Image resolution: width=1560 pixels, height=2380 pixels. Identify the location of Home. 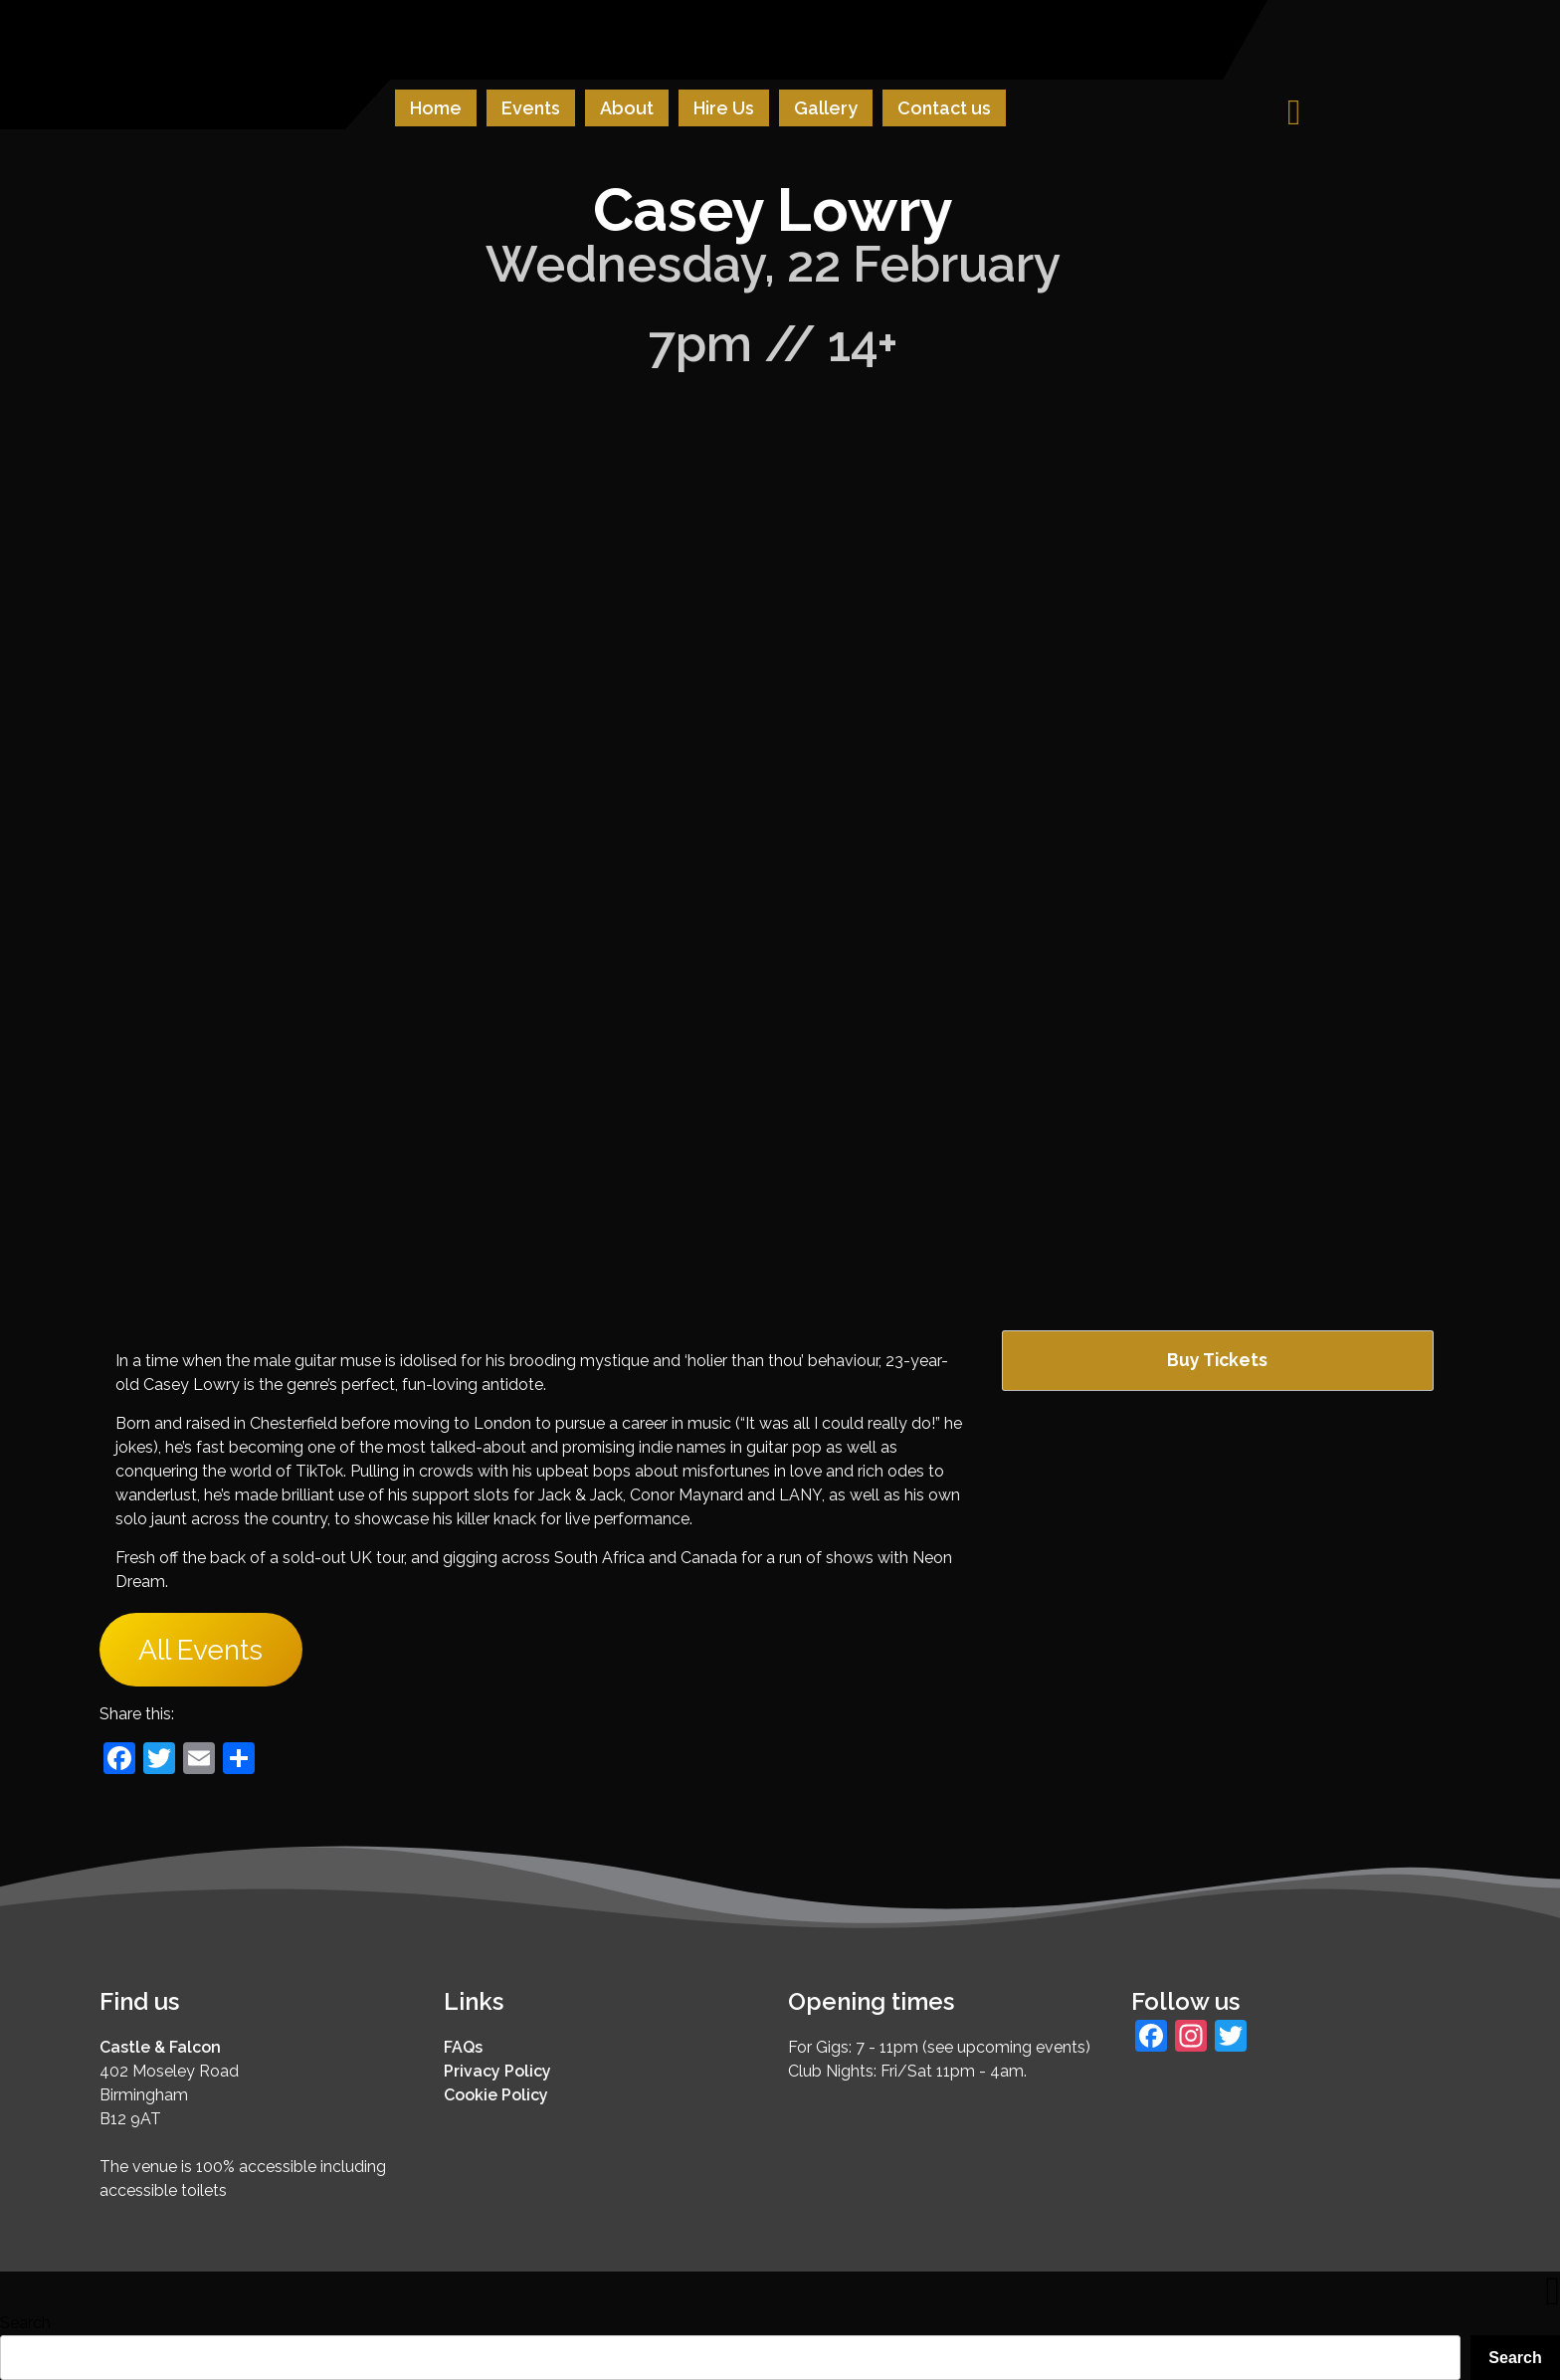
(436, 108).